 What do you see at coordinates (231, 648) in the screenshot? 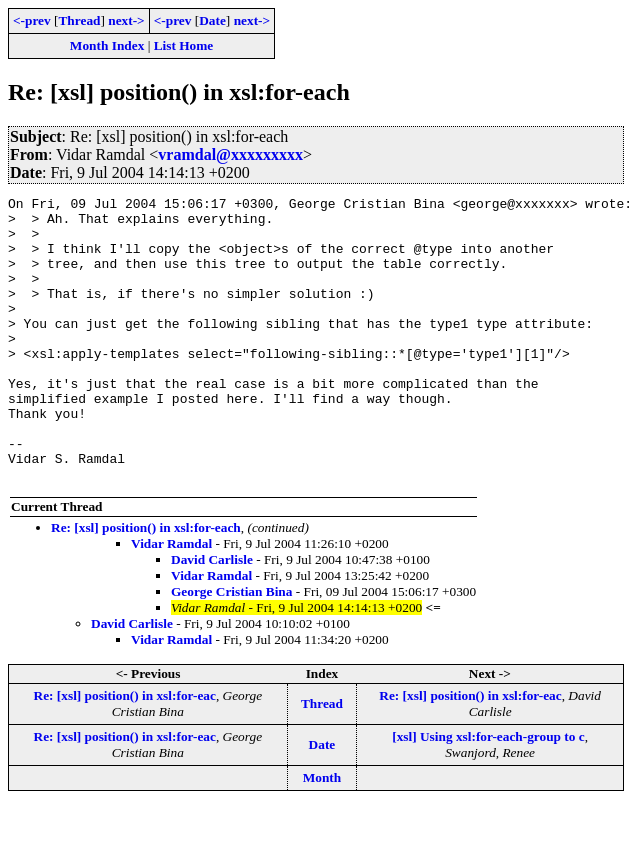
I see `George Cristian Bina` at bounding box center [231, 648].